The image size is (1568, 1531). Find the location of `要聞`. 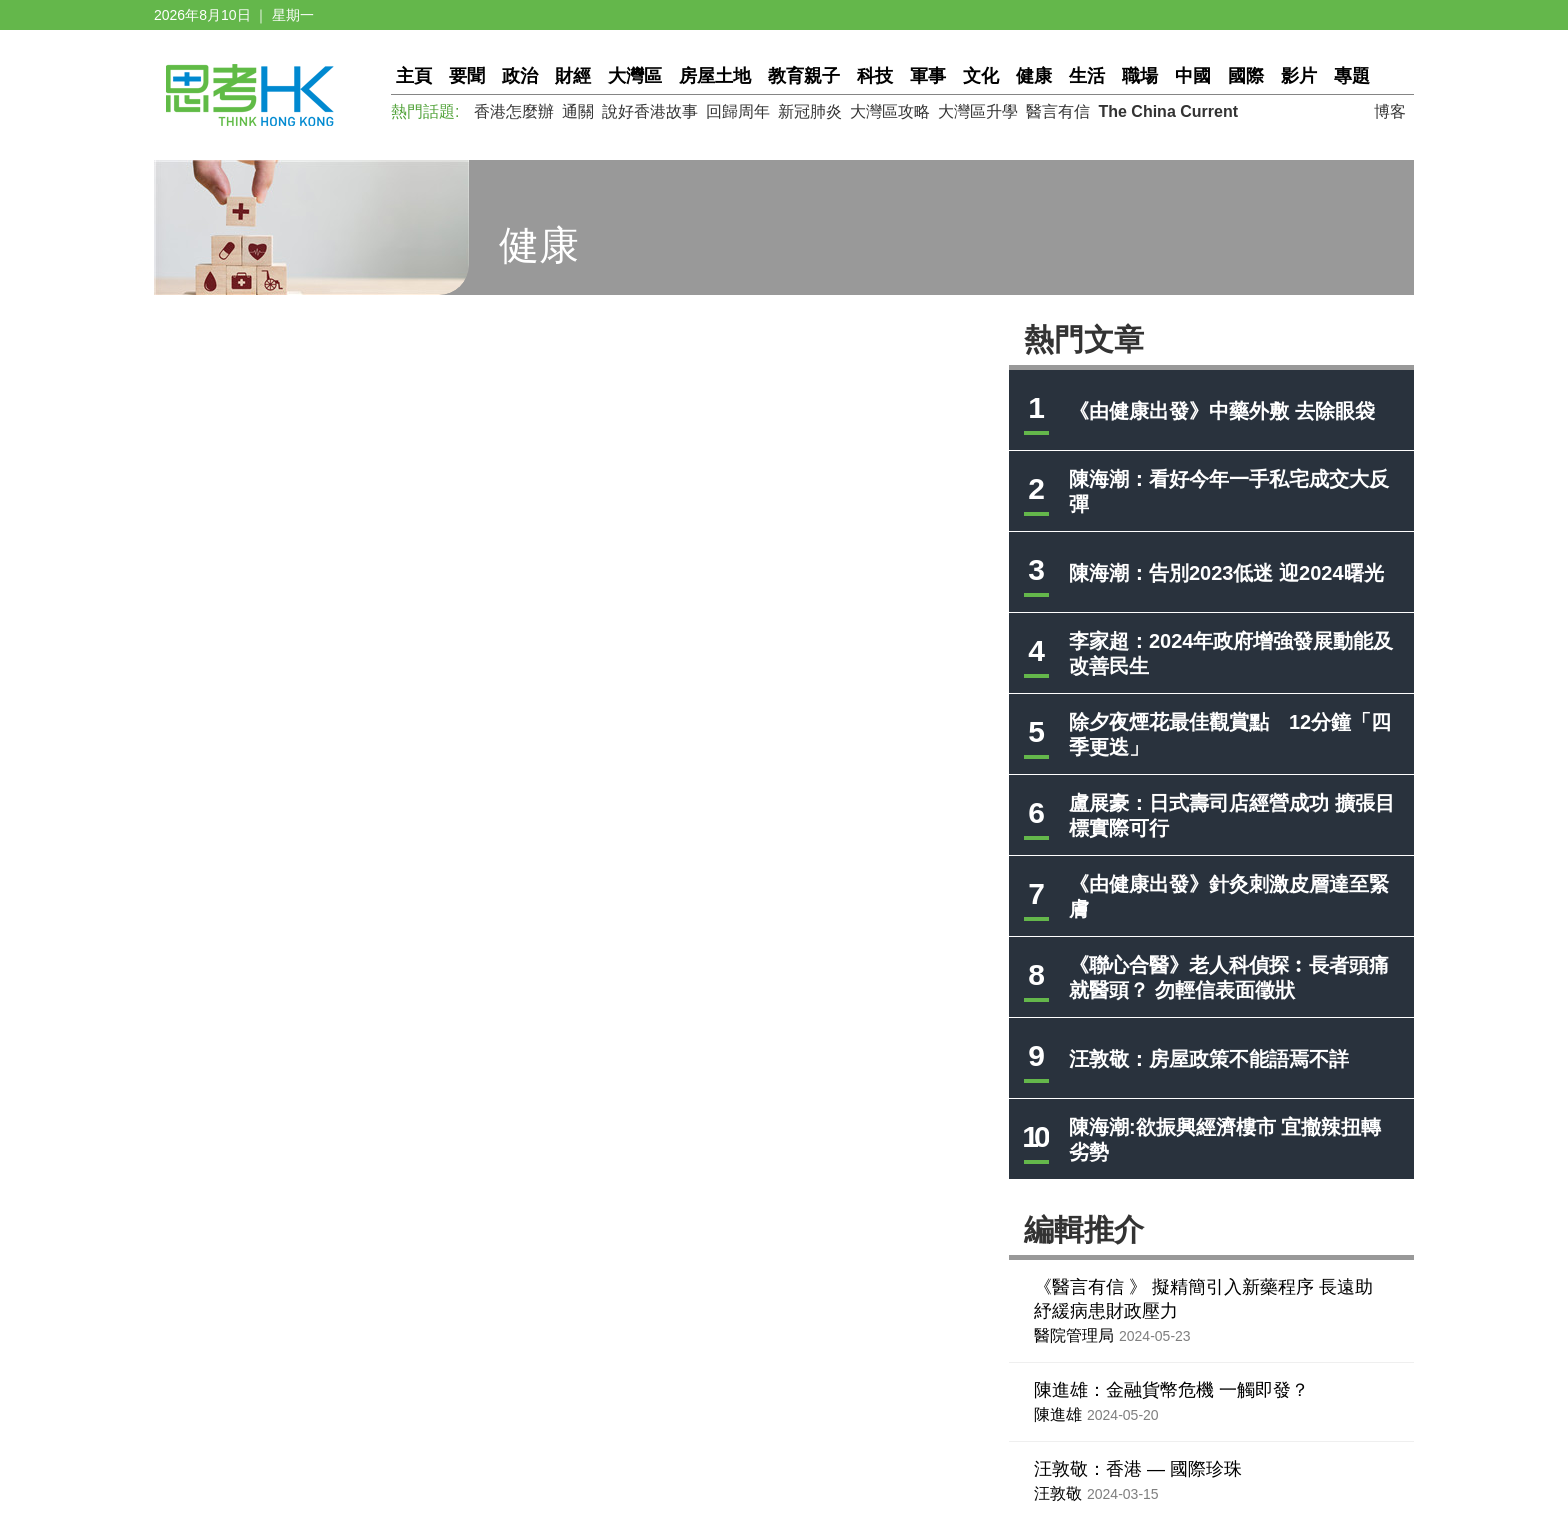

要聞 is located at coordinates (467, 76).